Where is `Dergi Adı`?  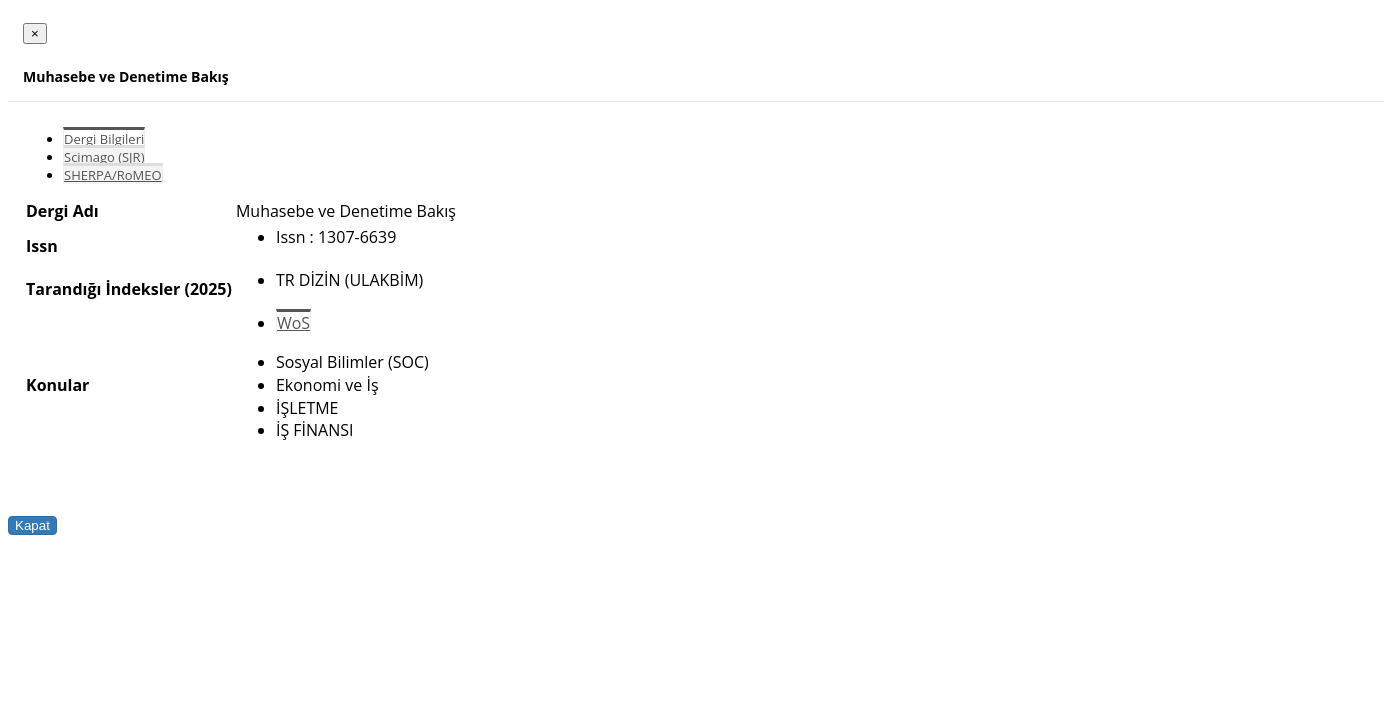 Dergi Adı is located at coordinates (62, 211).